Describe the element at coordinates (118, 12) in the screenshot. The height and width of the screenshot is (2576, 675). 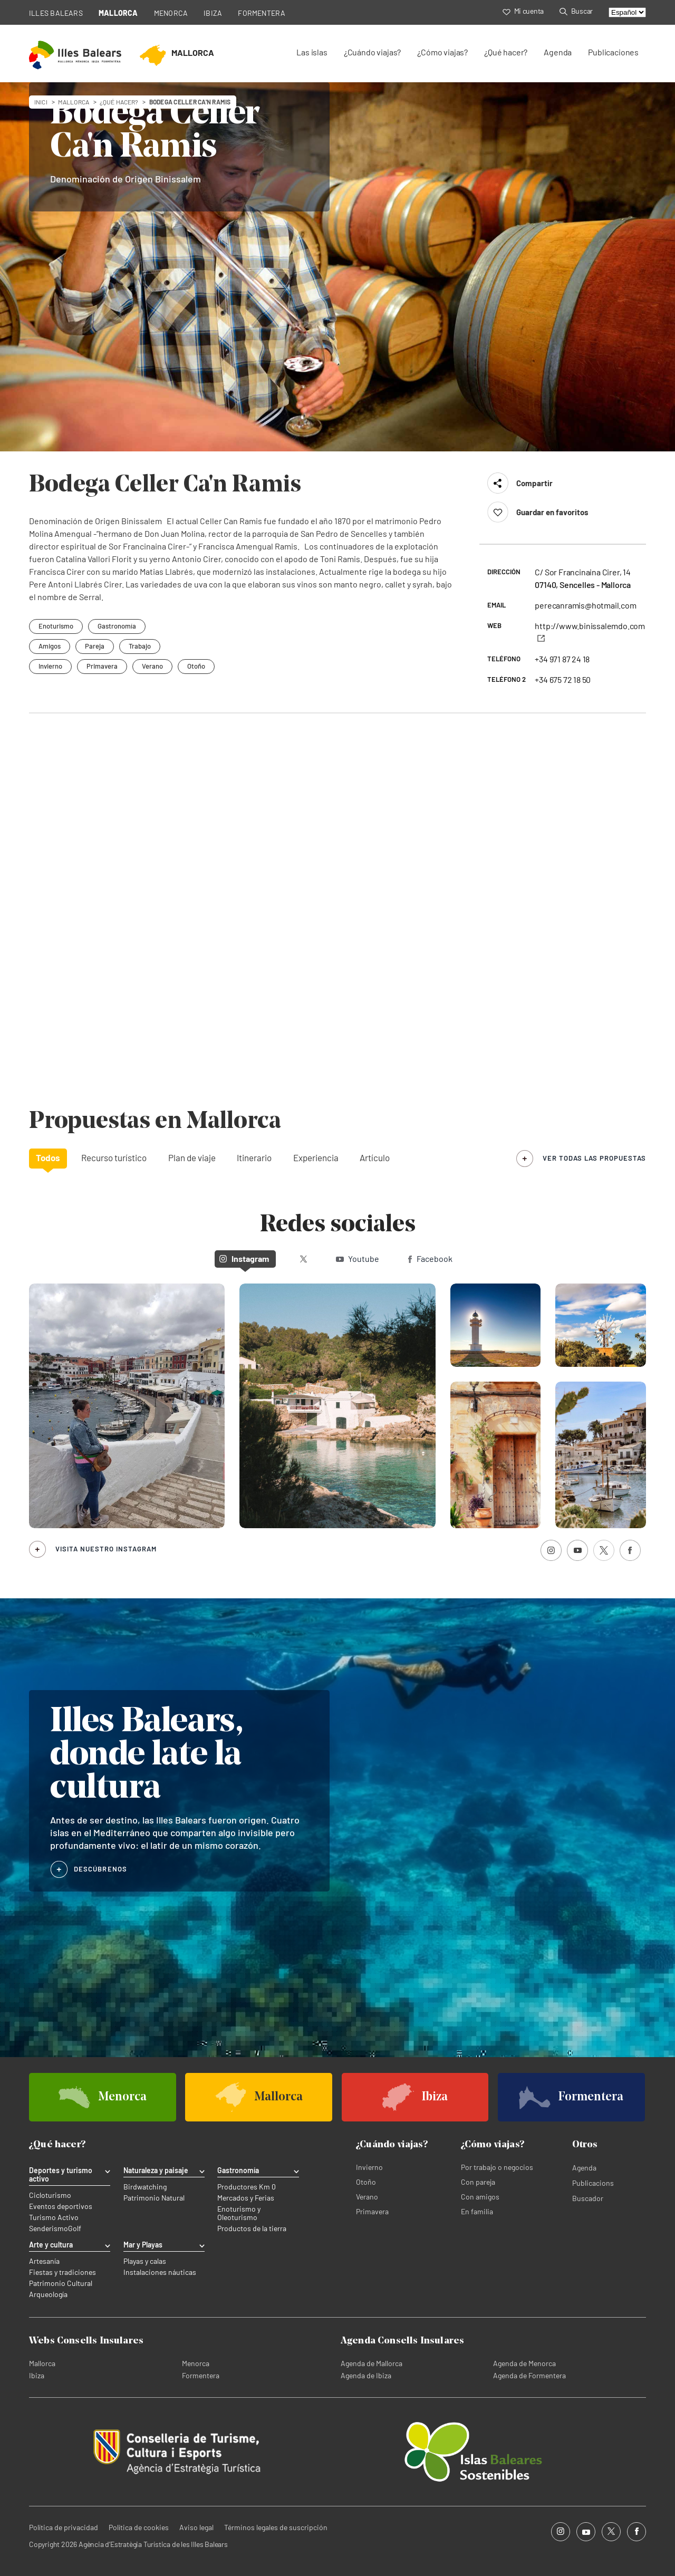
I see `MALLORCA` at that location.